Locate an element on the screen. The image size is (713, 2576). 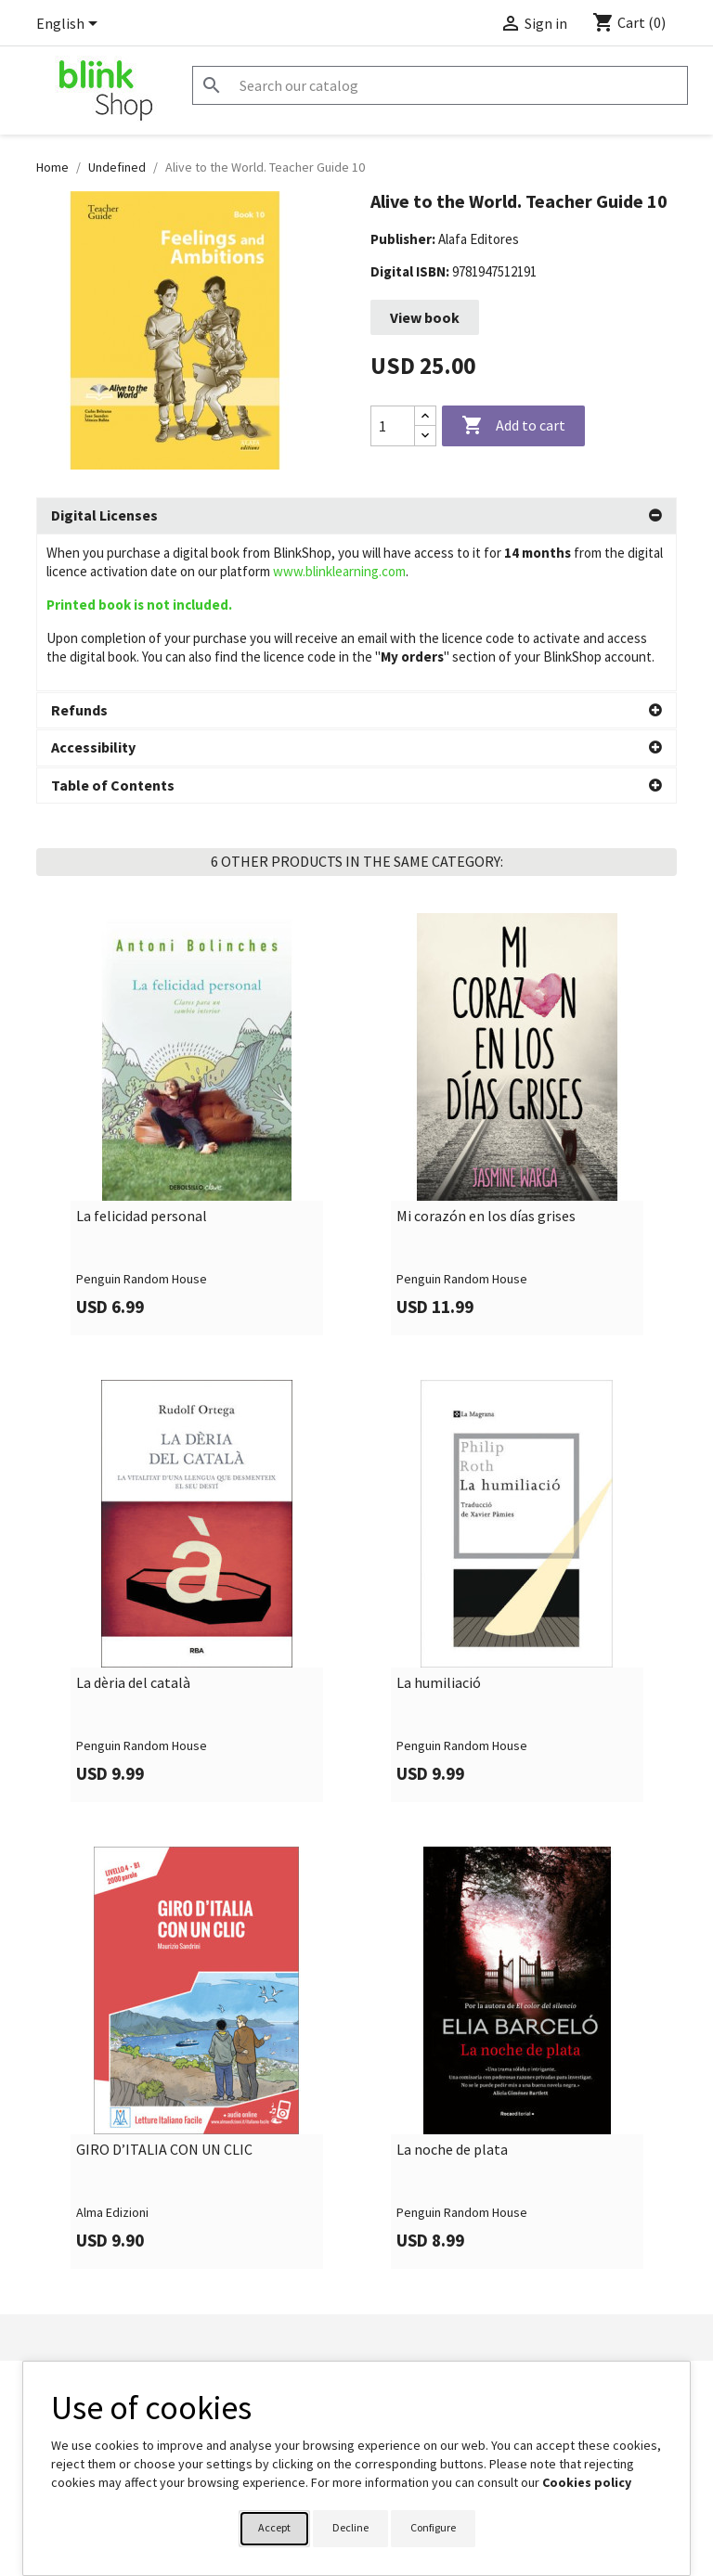
La dèria del català is located at coordinates (133, 1526).